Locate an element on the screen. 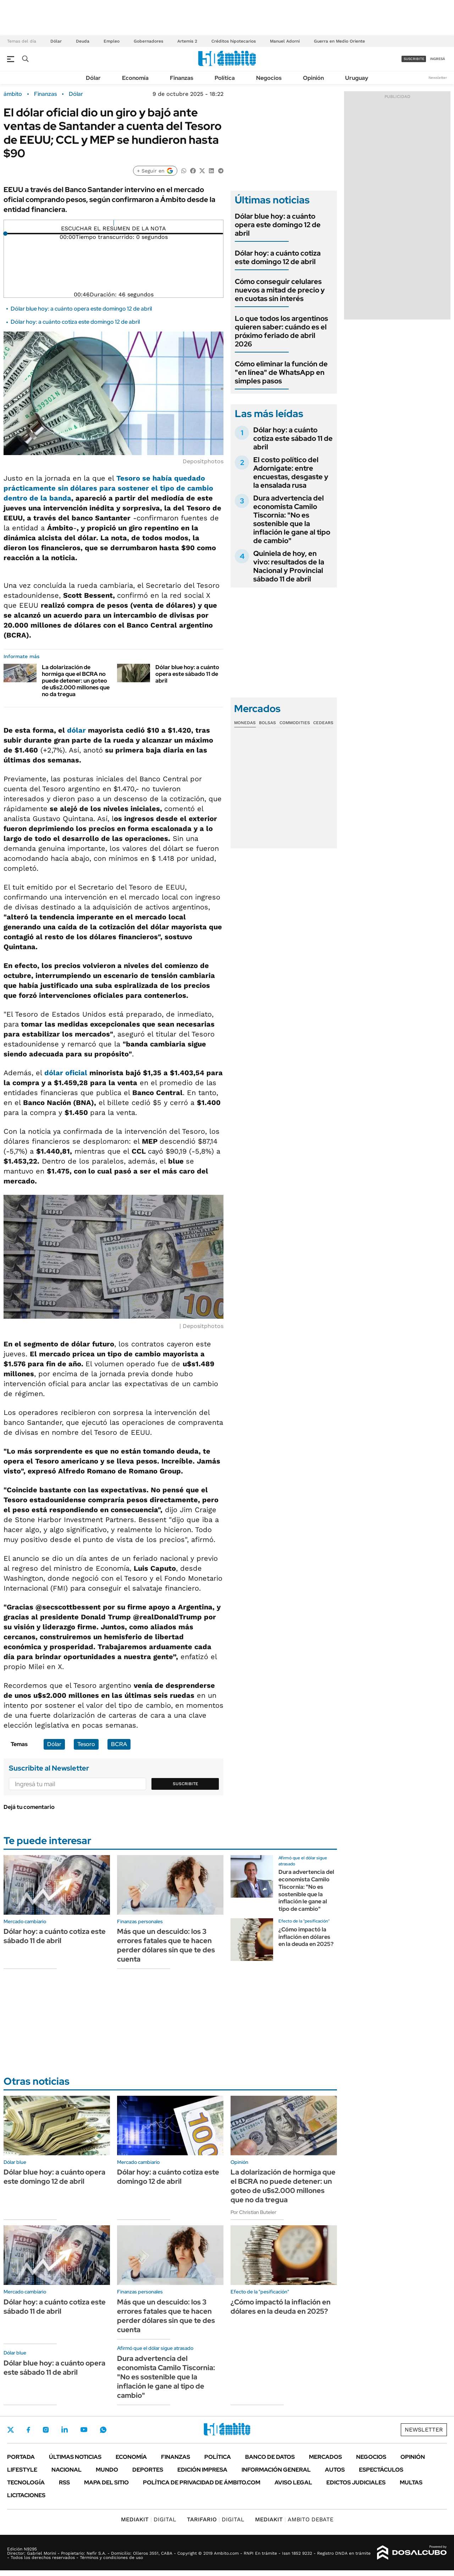 Image resolution: width=454 pixels, height=2576 pixels. Monedas is located at coordinates (245, 722).